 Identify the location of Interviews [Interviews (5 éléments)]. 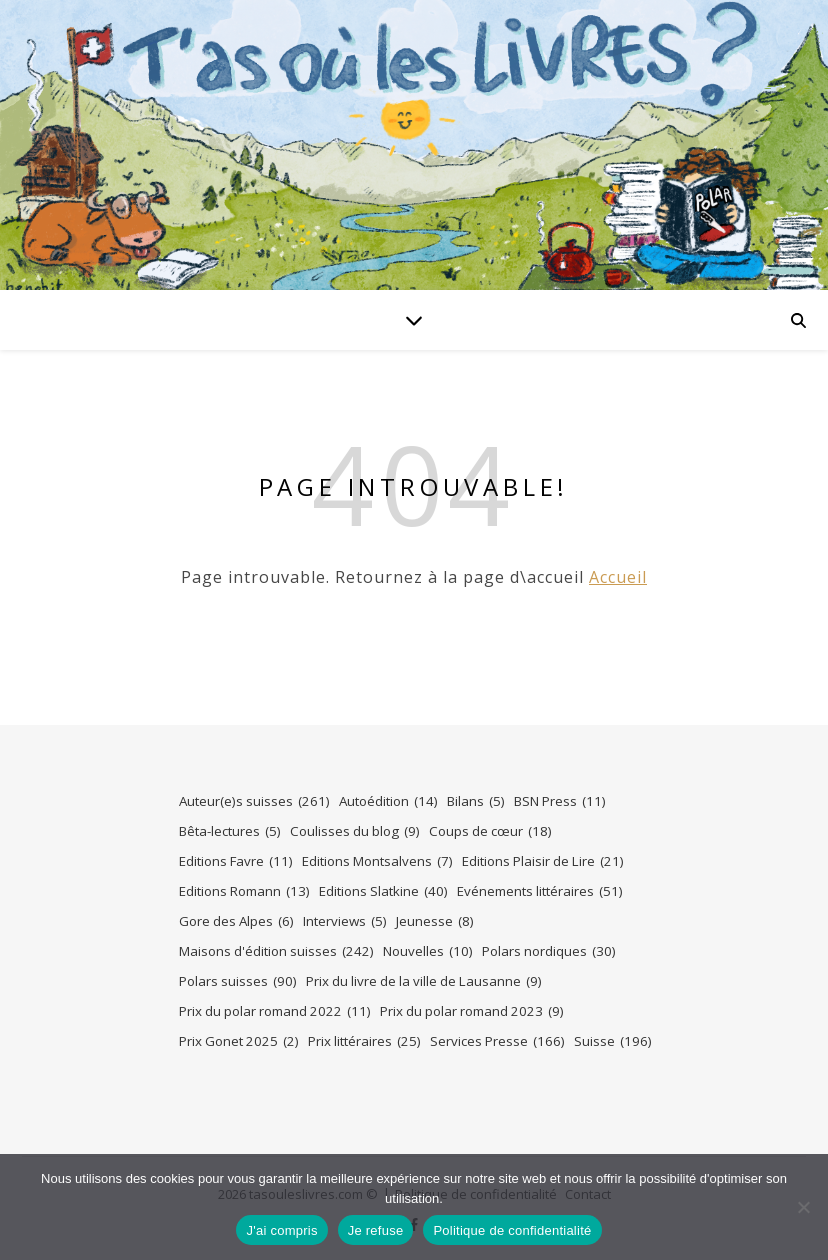
(345, 921).